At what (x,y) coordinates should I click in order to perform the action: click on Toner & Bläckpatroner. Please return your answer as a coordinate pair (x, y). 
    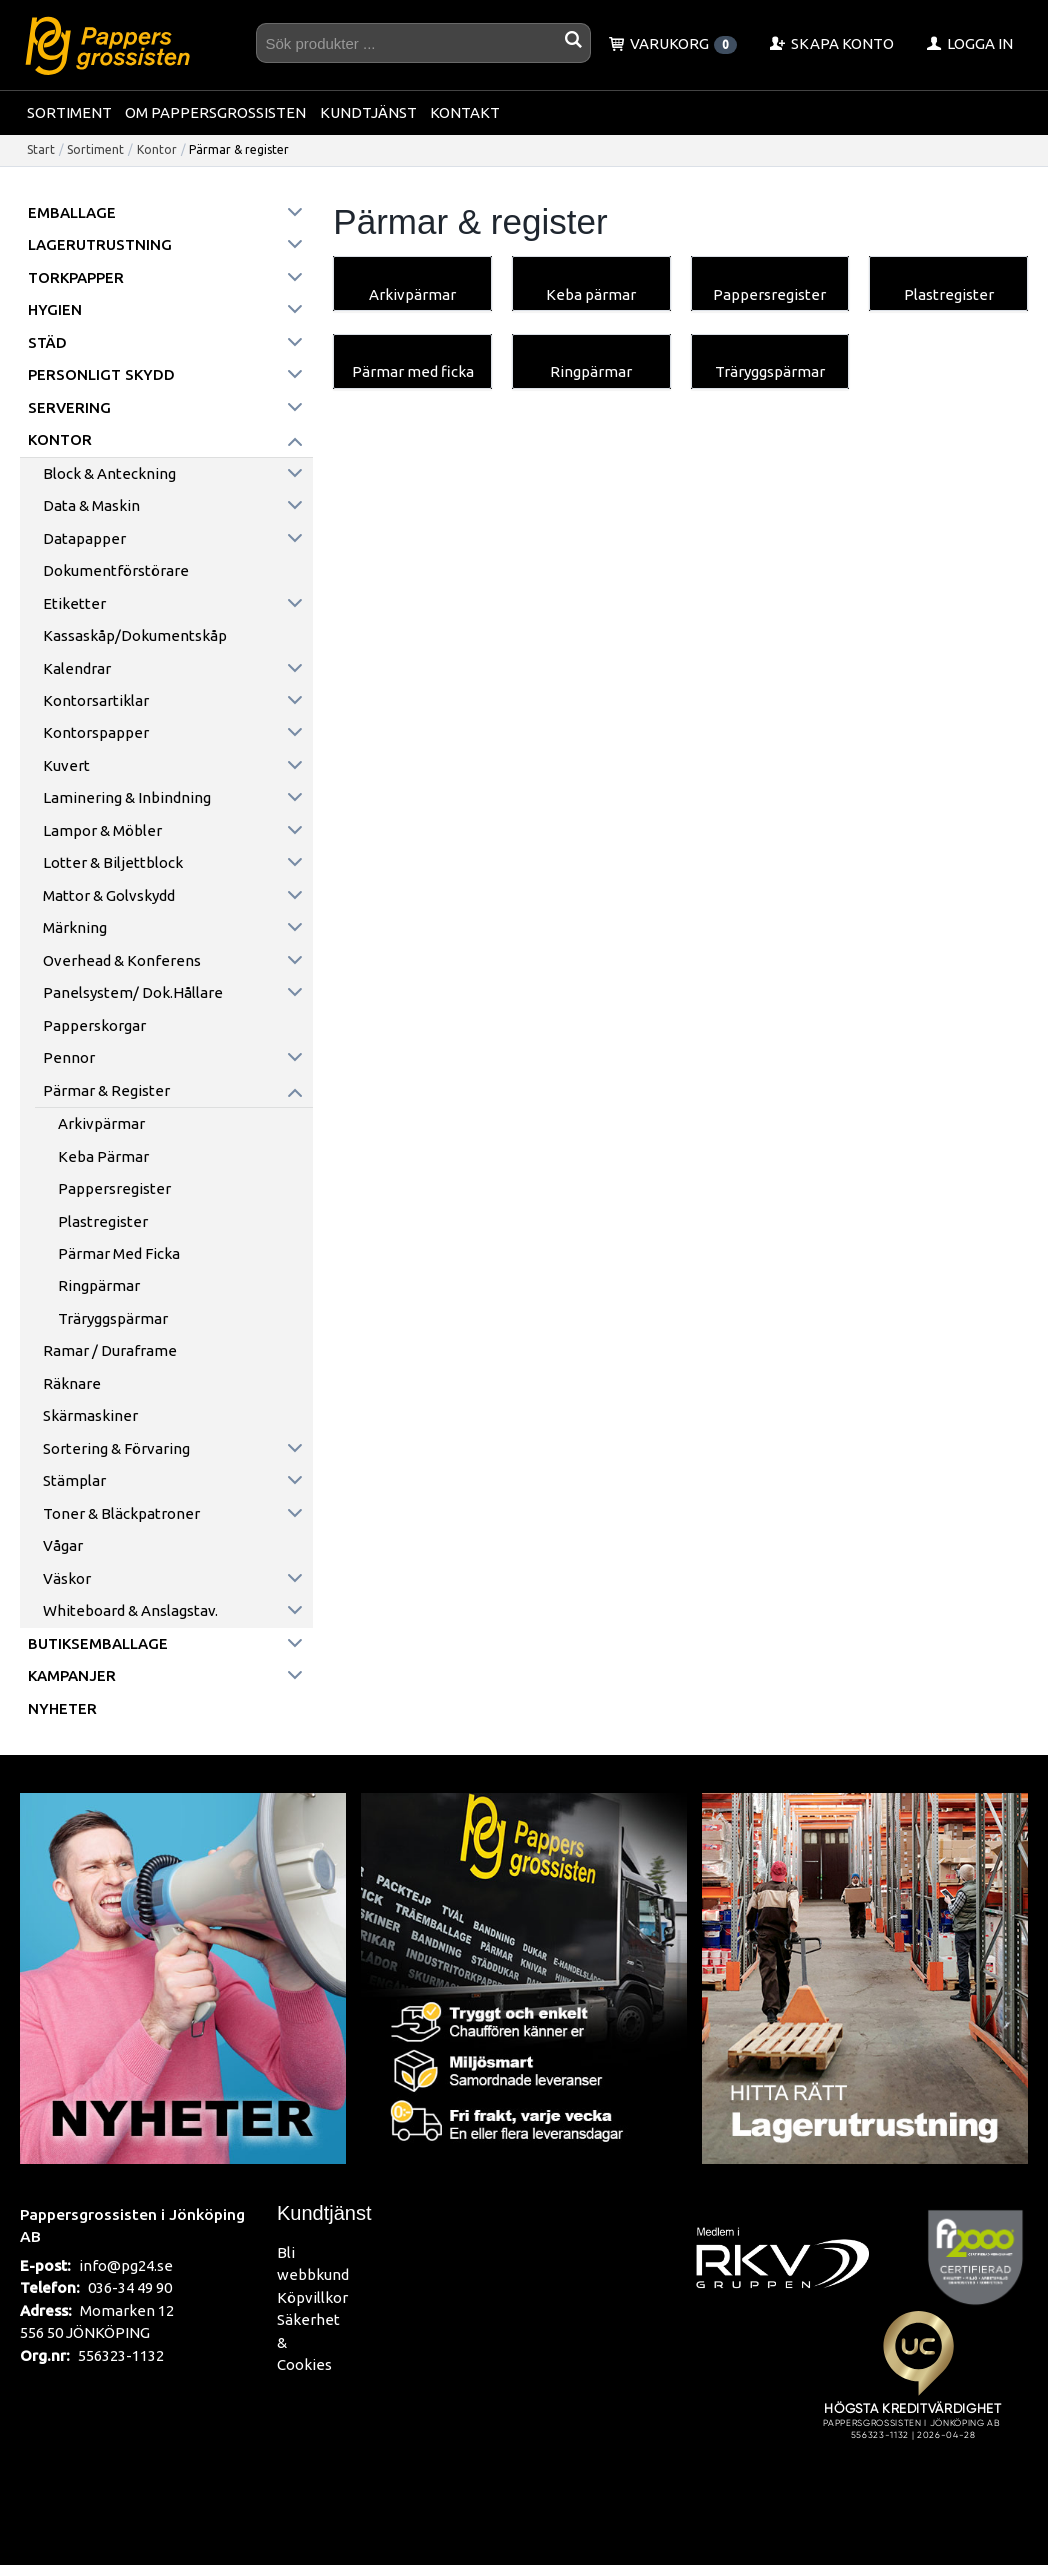
    Looking at the image, I should click on (121, 1513).